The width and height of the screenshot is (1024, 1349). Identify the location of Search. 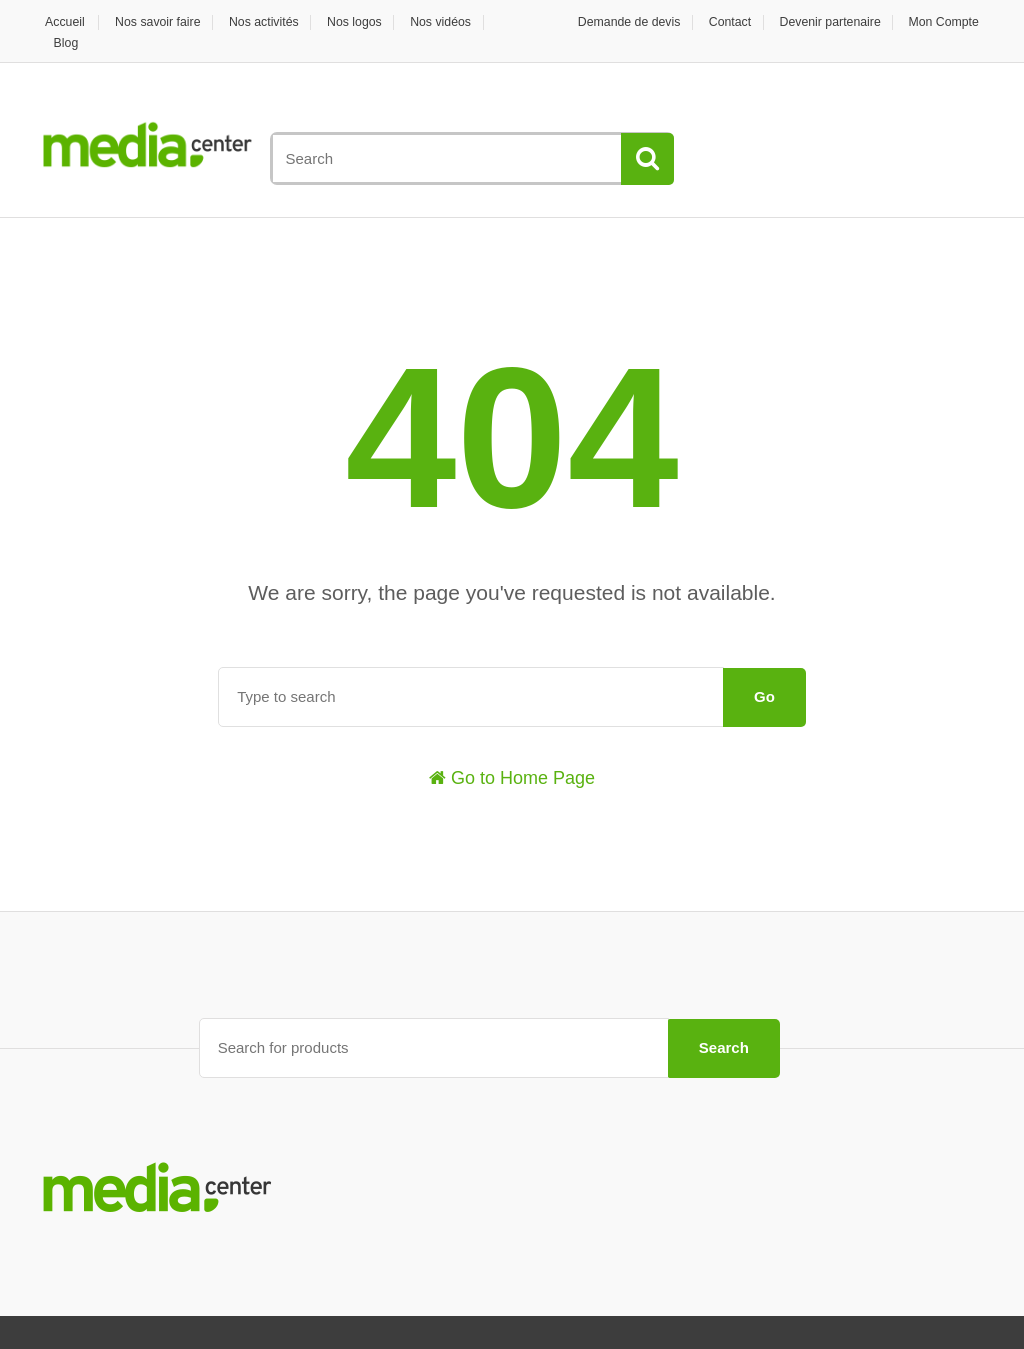
(724, 1046).